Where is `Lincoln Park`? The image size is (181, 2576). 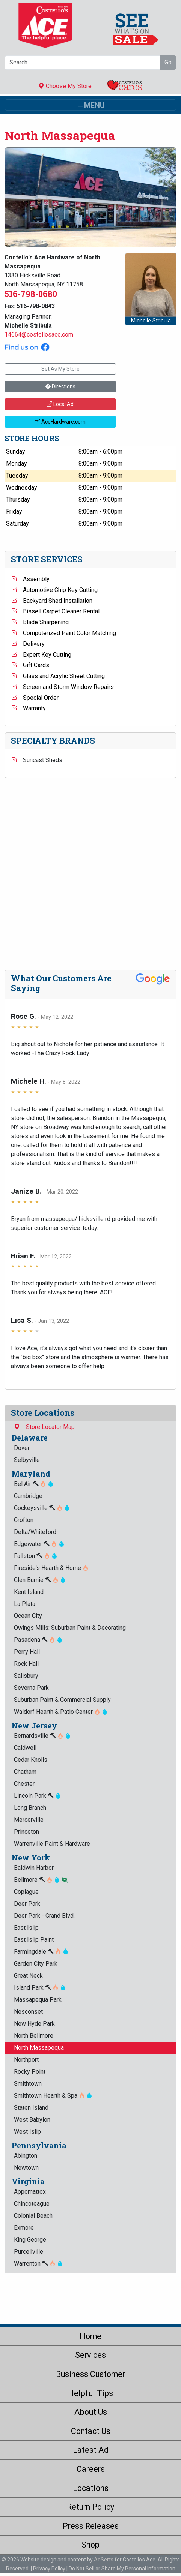
Lincoln Park is located at coordinates (37, 1795).